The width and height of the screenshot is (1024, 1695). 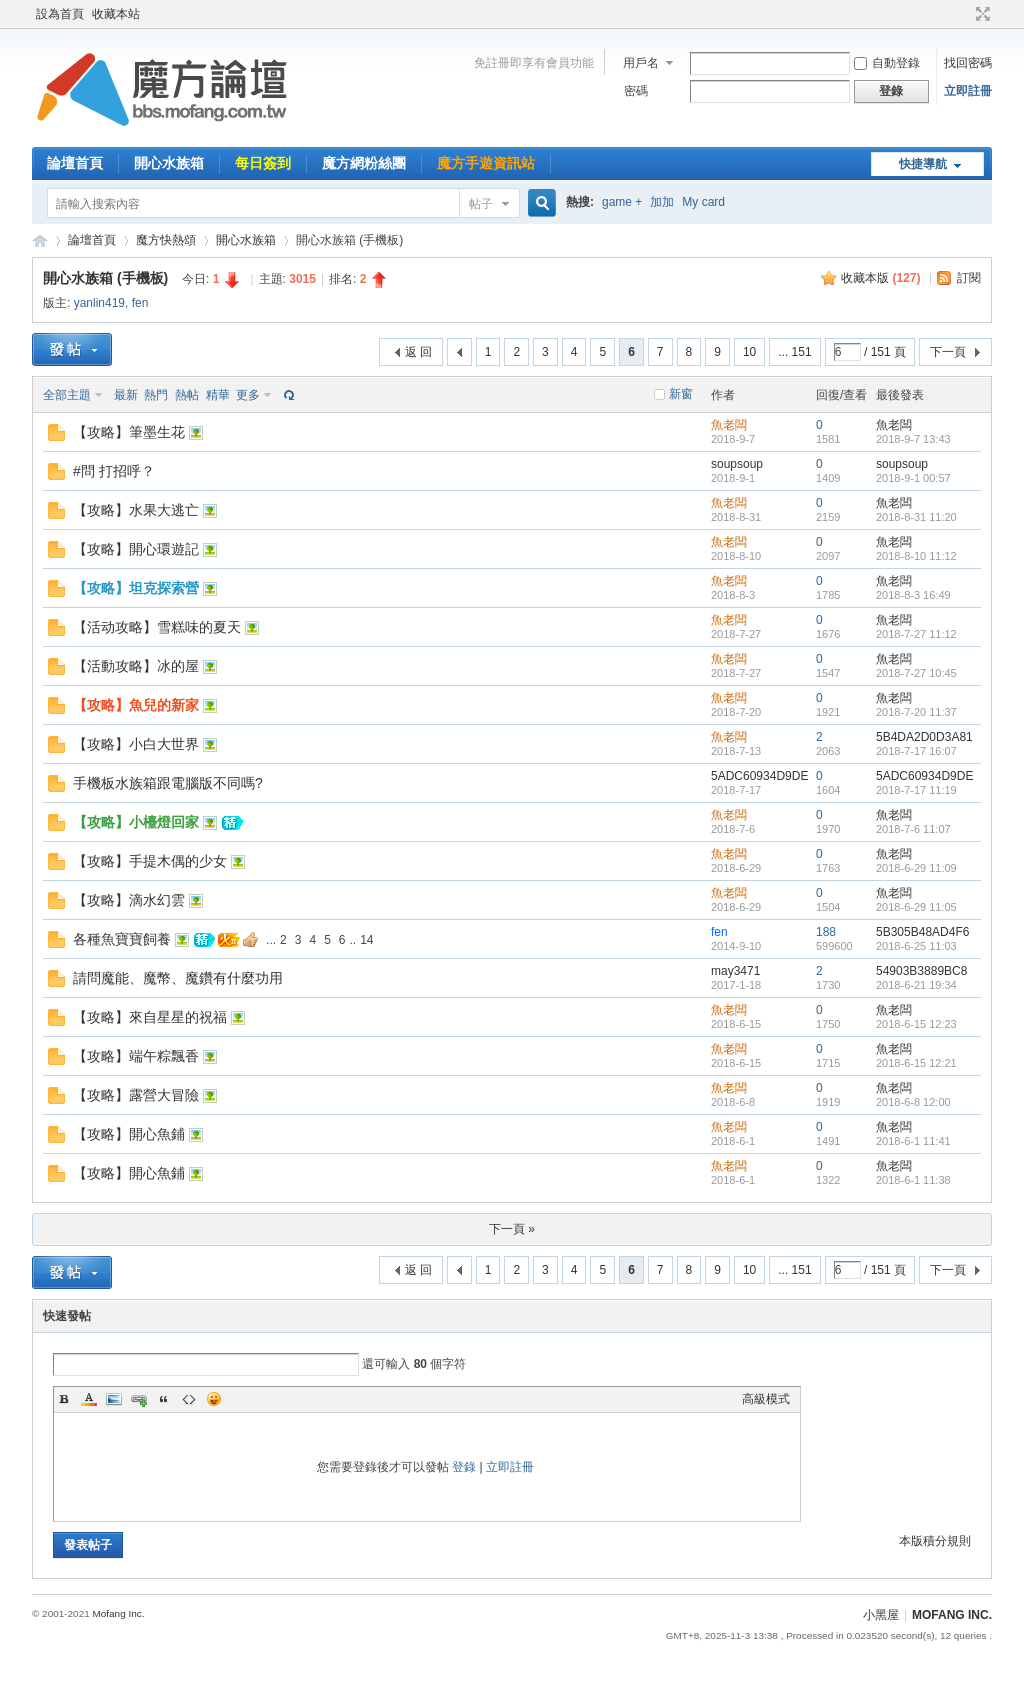 What do you see at coordinates (916, 556) in the screenshot?
I see `2018-8-10 11:12` at bounding box center [916, 556].